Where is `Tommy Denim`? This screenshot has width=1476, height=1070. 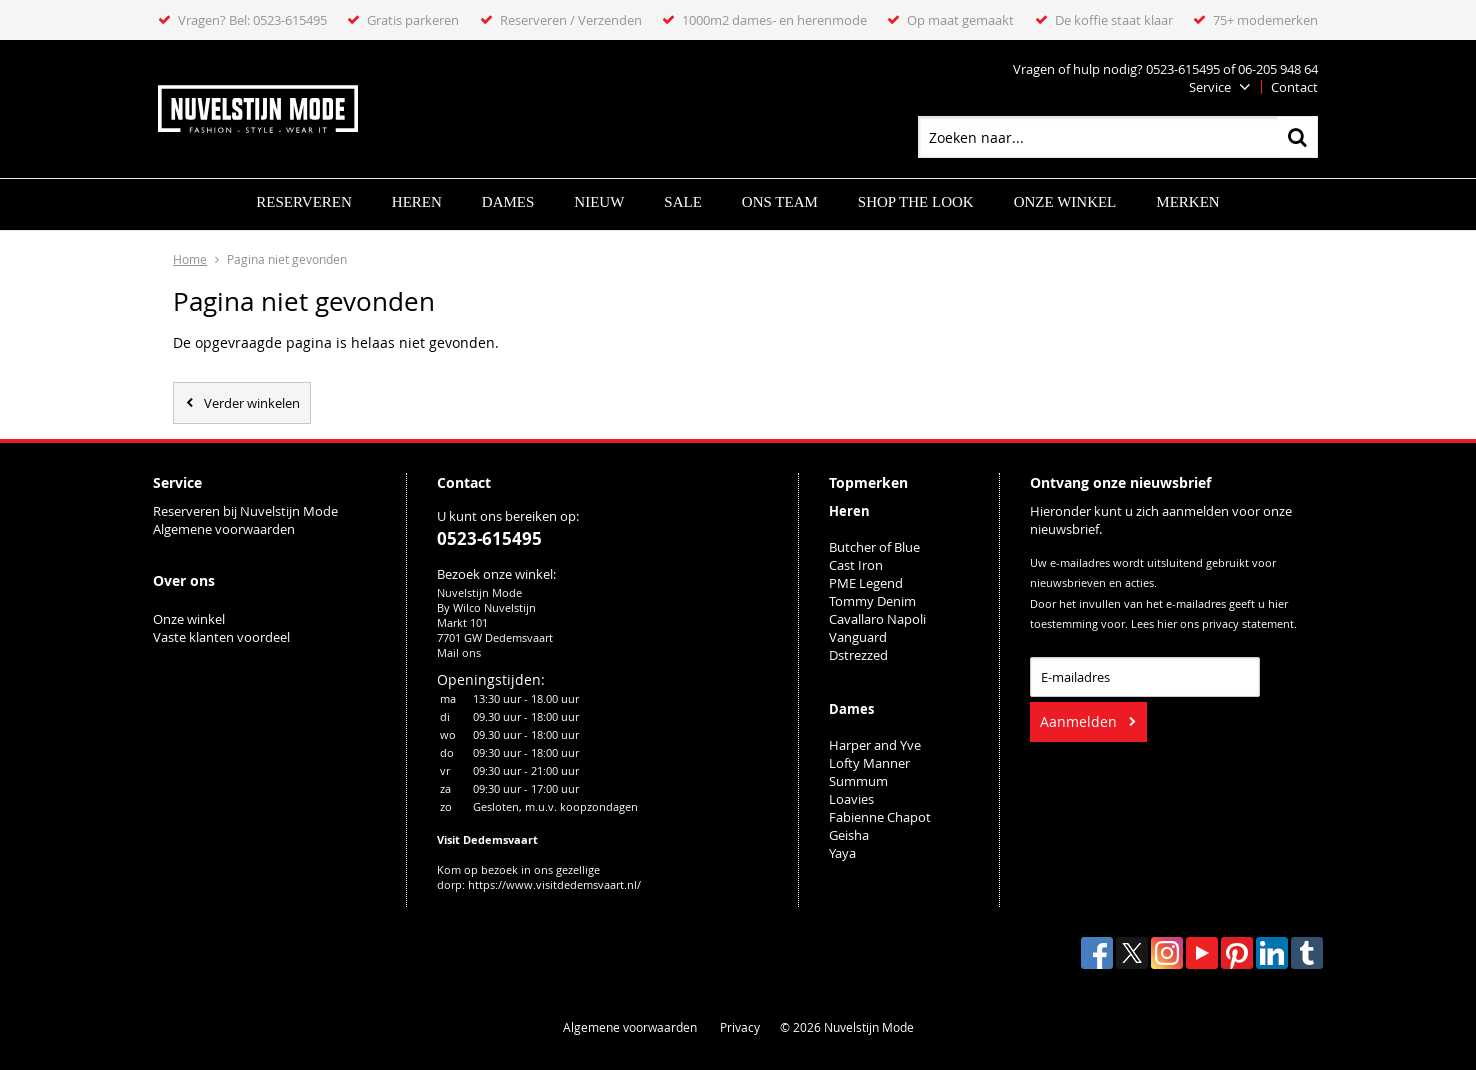
Tommy Denim is located at coordinates (872, 601).